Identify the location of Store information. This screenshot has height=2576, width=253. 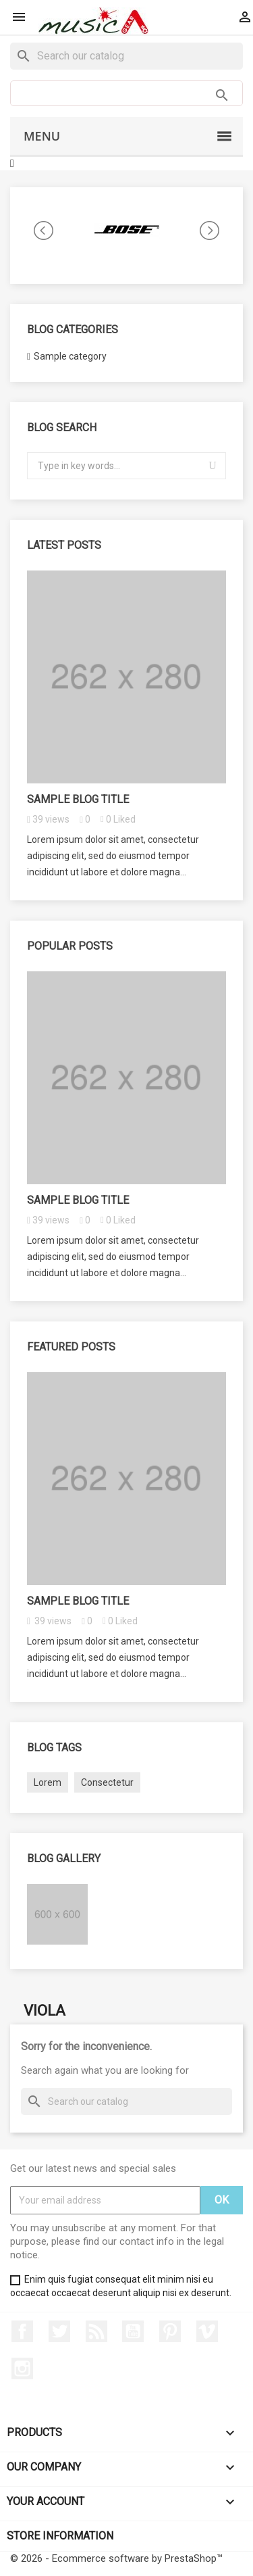
(60, 2535).